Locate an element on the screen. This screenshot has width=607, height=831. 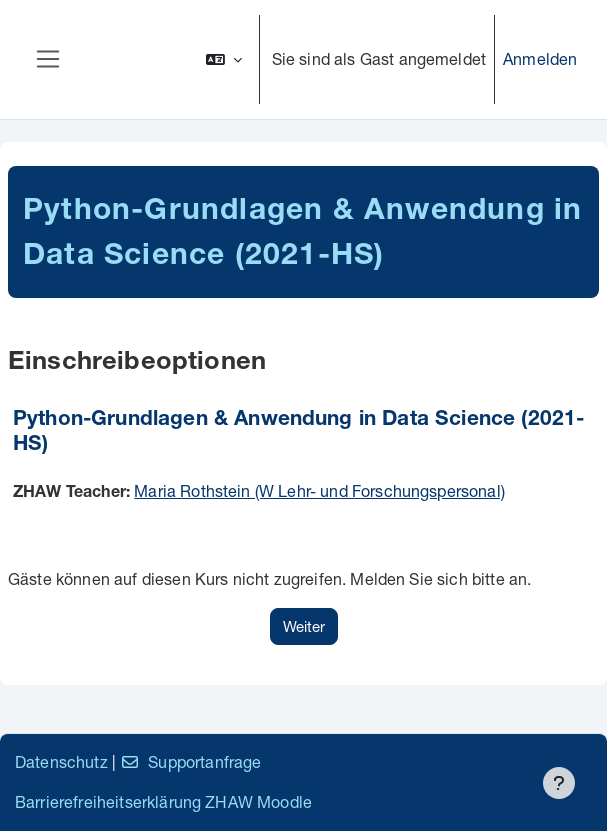
Anmelden is located at coordinates (540, 58).